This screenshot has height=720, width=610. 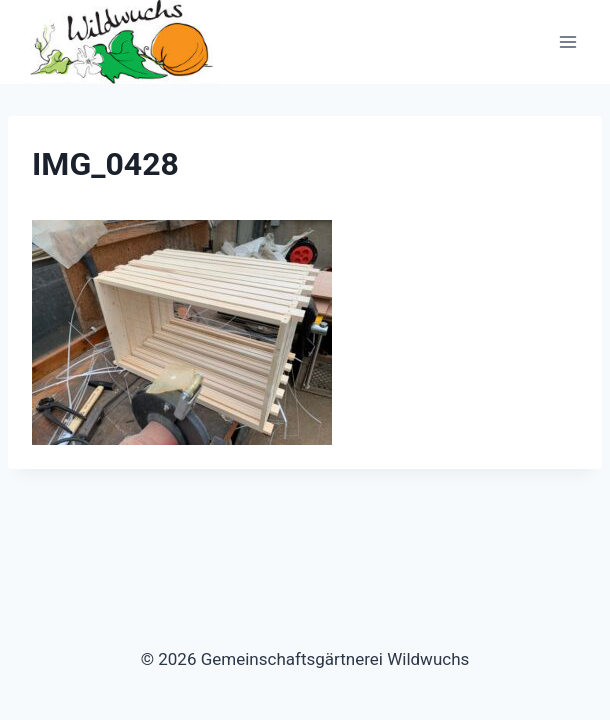 I want to click on [Menü öffnen], so click(x=567, y=42).